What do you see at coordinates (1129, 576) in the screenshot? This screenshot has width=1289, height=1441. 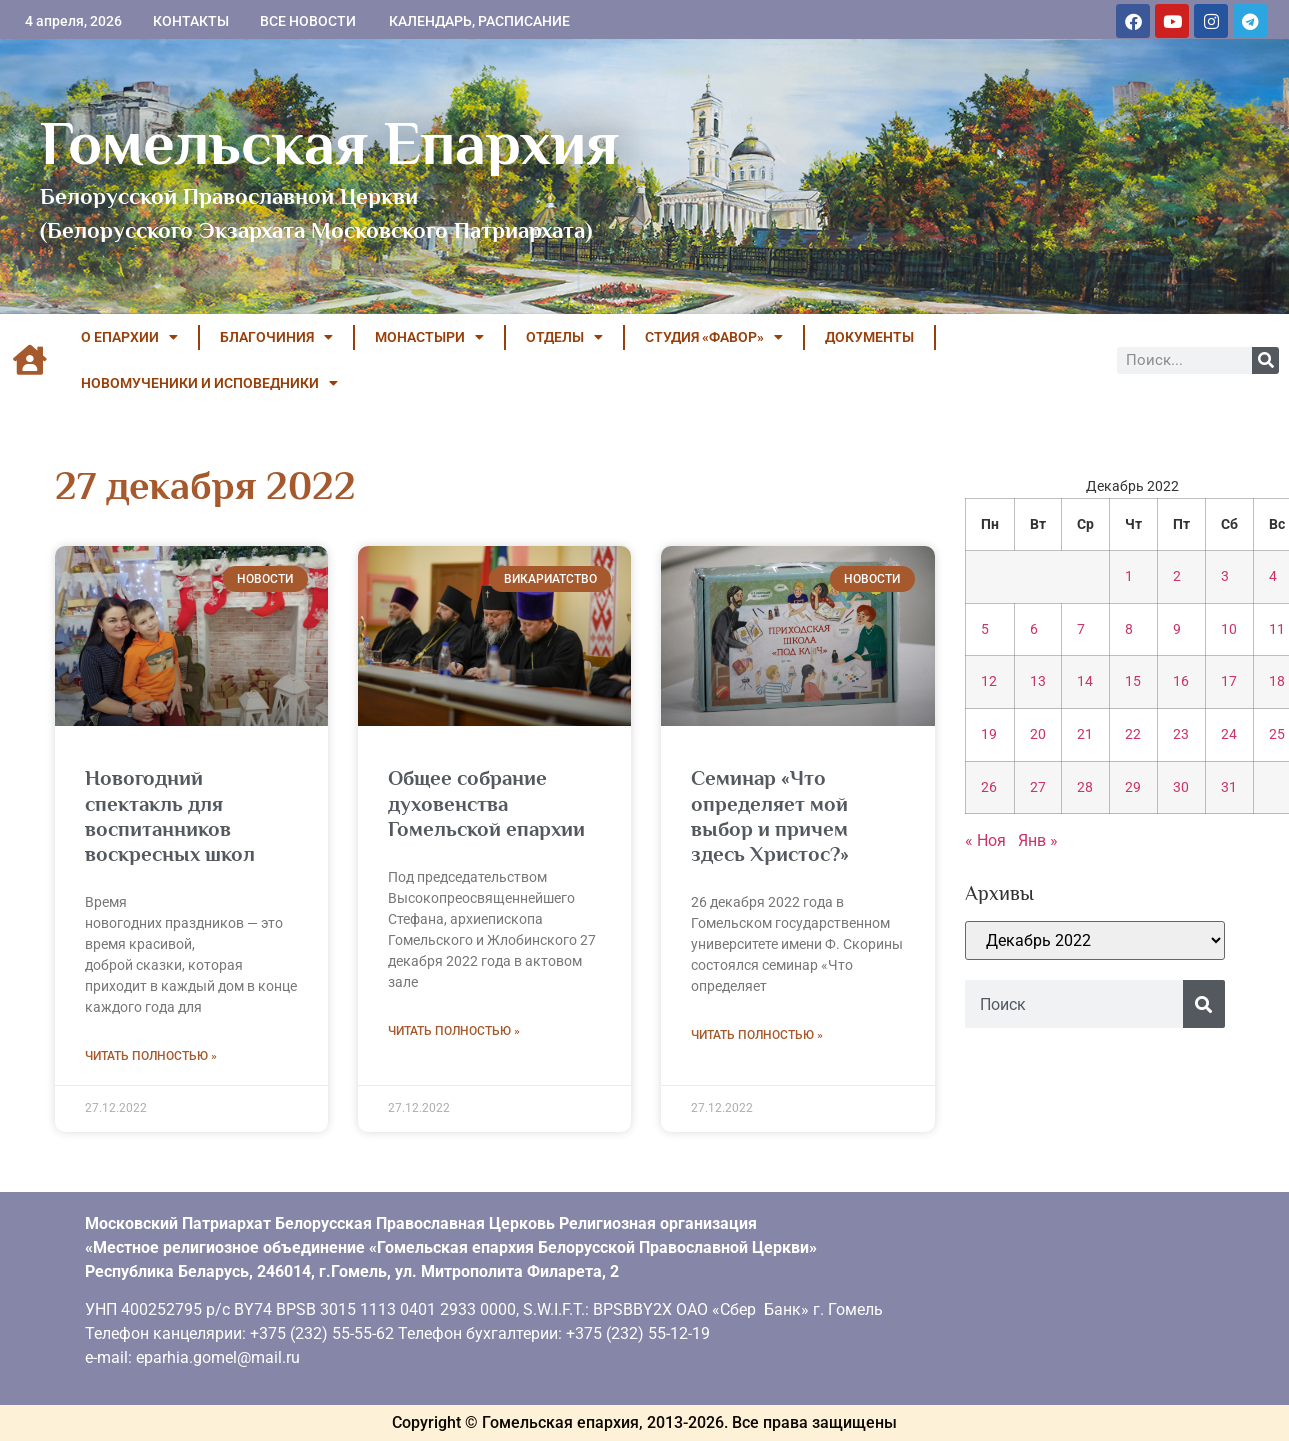 I see `1 [Записи, опубликованные 01.12.2022]` at bounding box center [1129, 576].